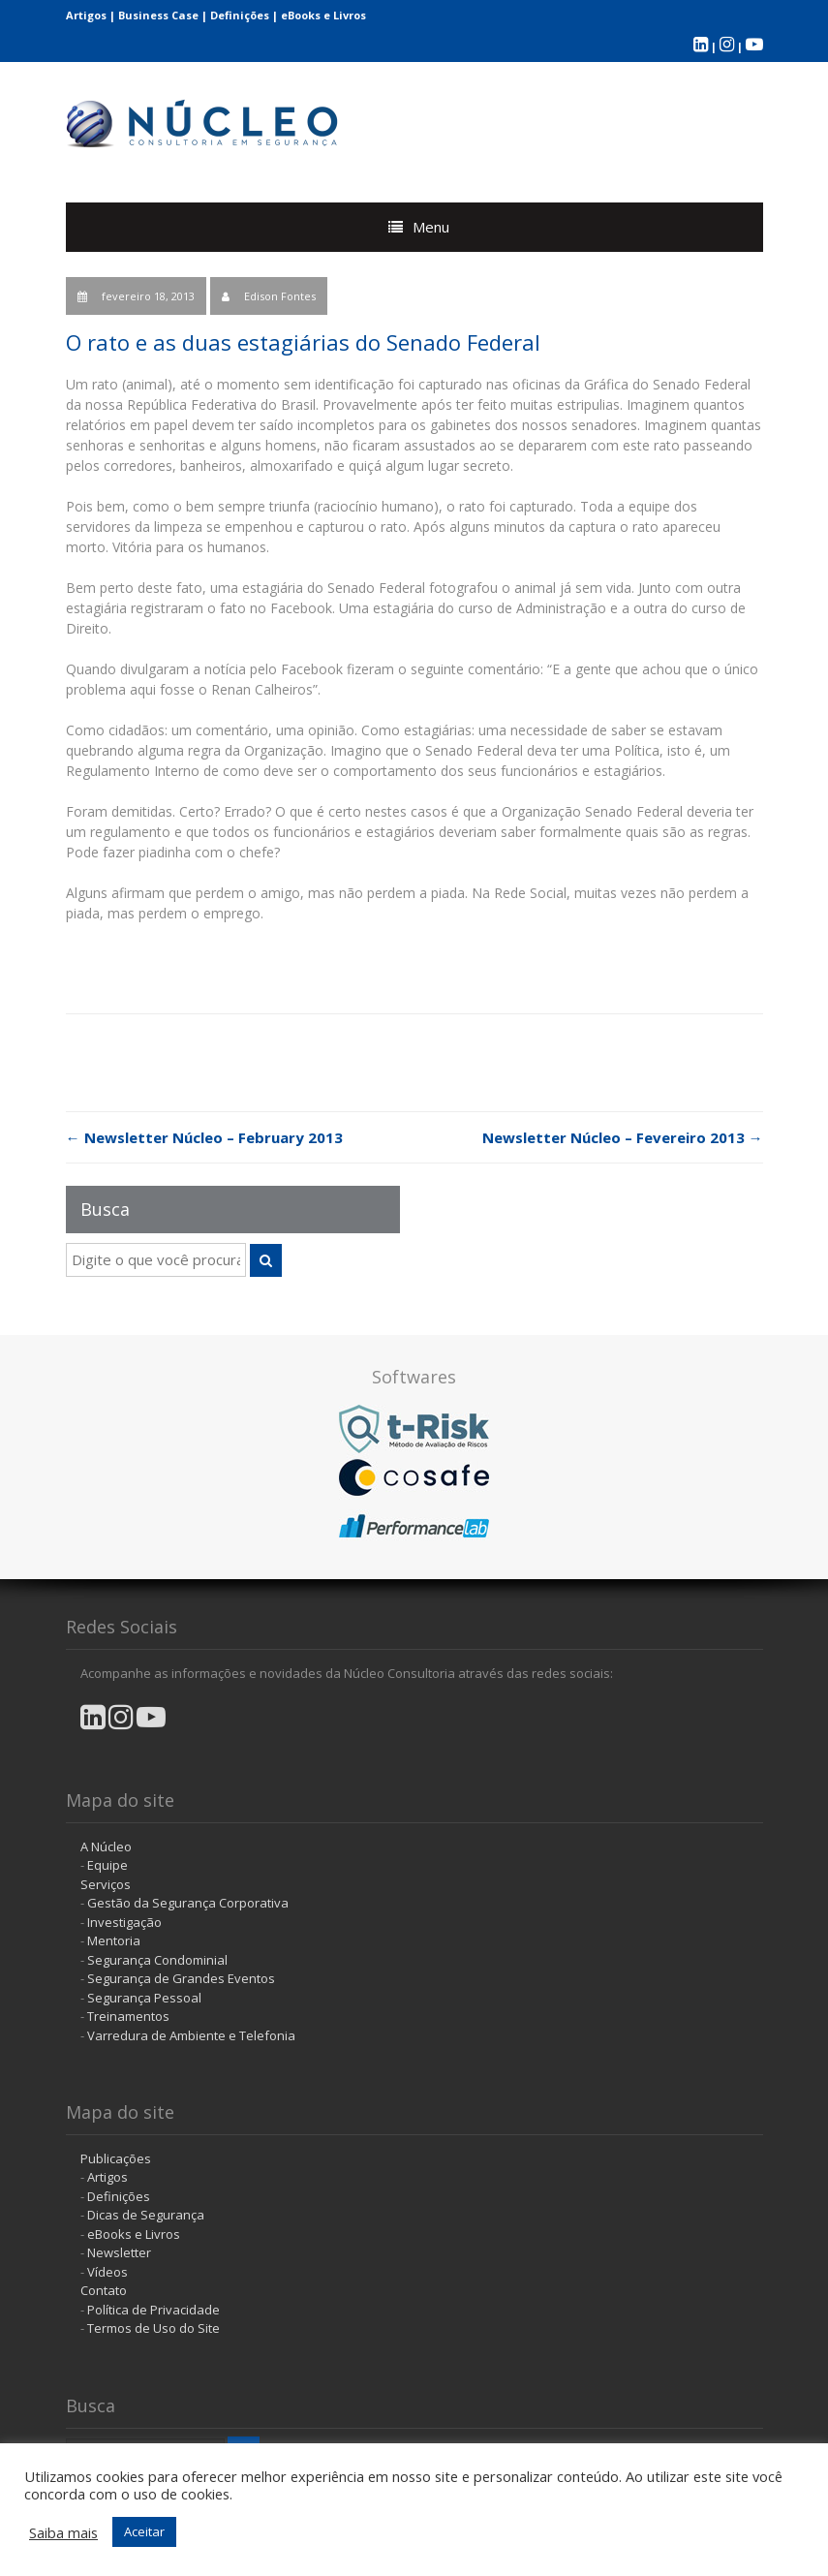 The image size is (828, 2576). What do you see at coordinates (280, 296) in the screenshot?
I see `Edison Fontes` at bounding box center [280, 296].